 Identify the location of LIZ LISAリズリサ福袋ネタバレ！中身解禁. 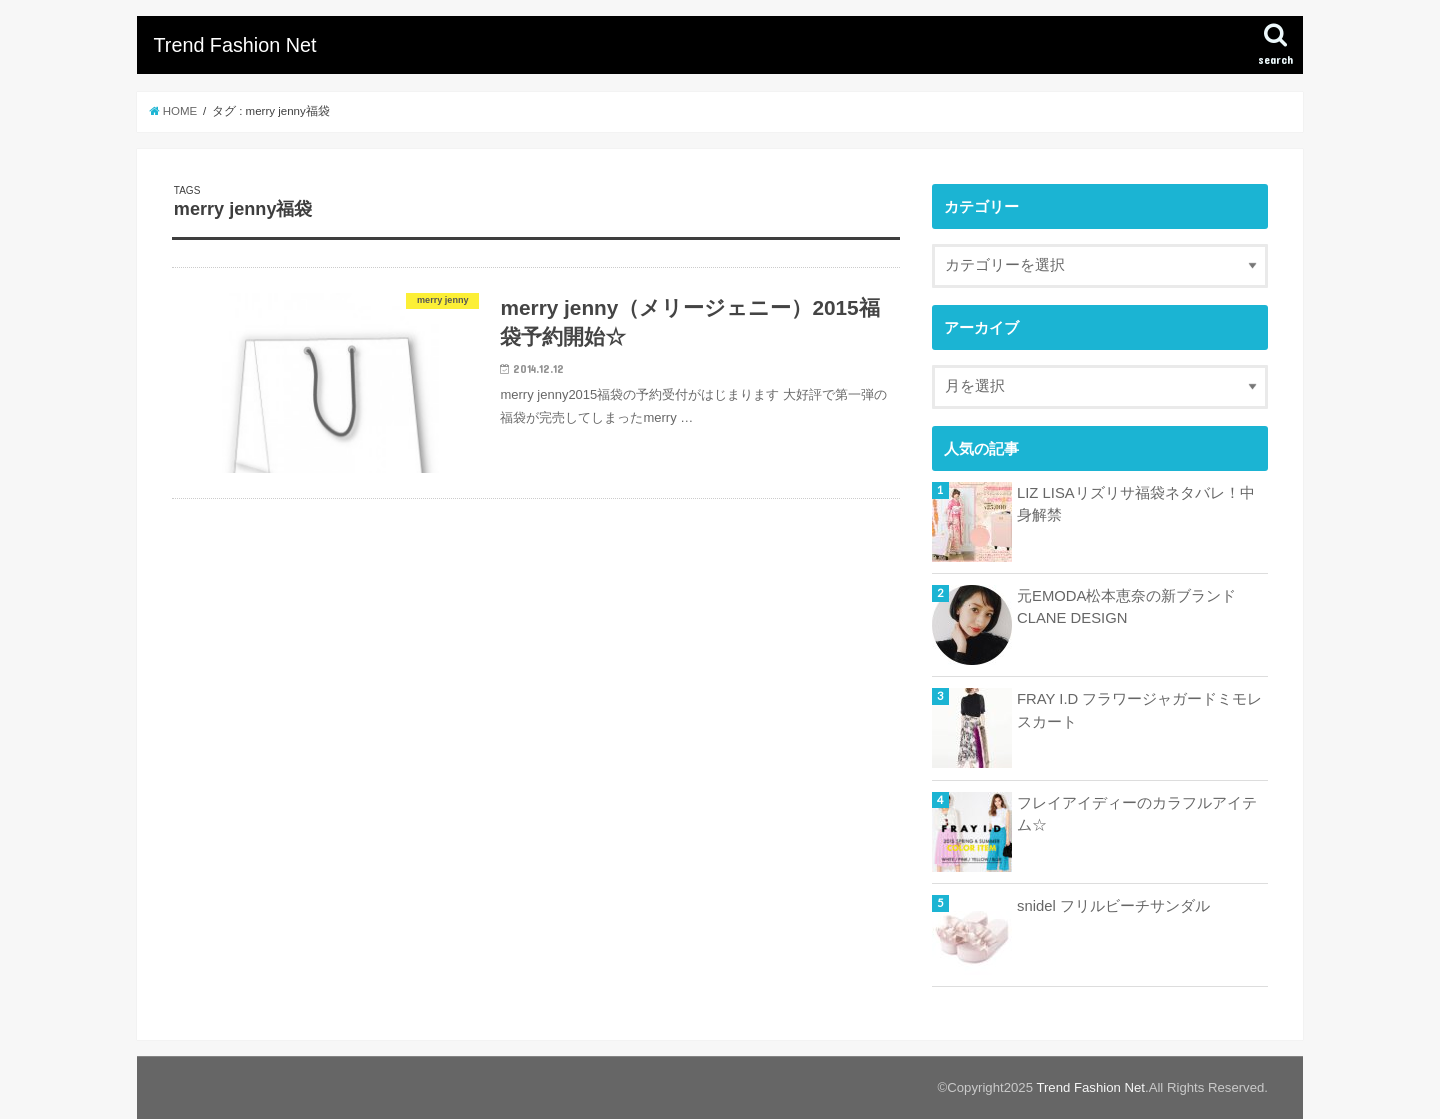
(1136, 504).